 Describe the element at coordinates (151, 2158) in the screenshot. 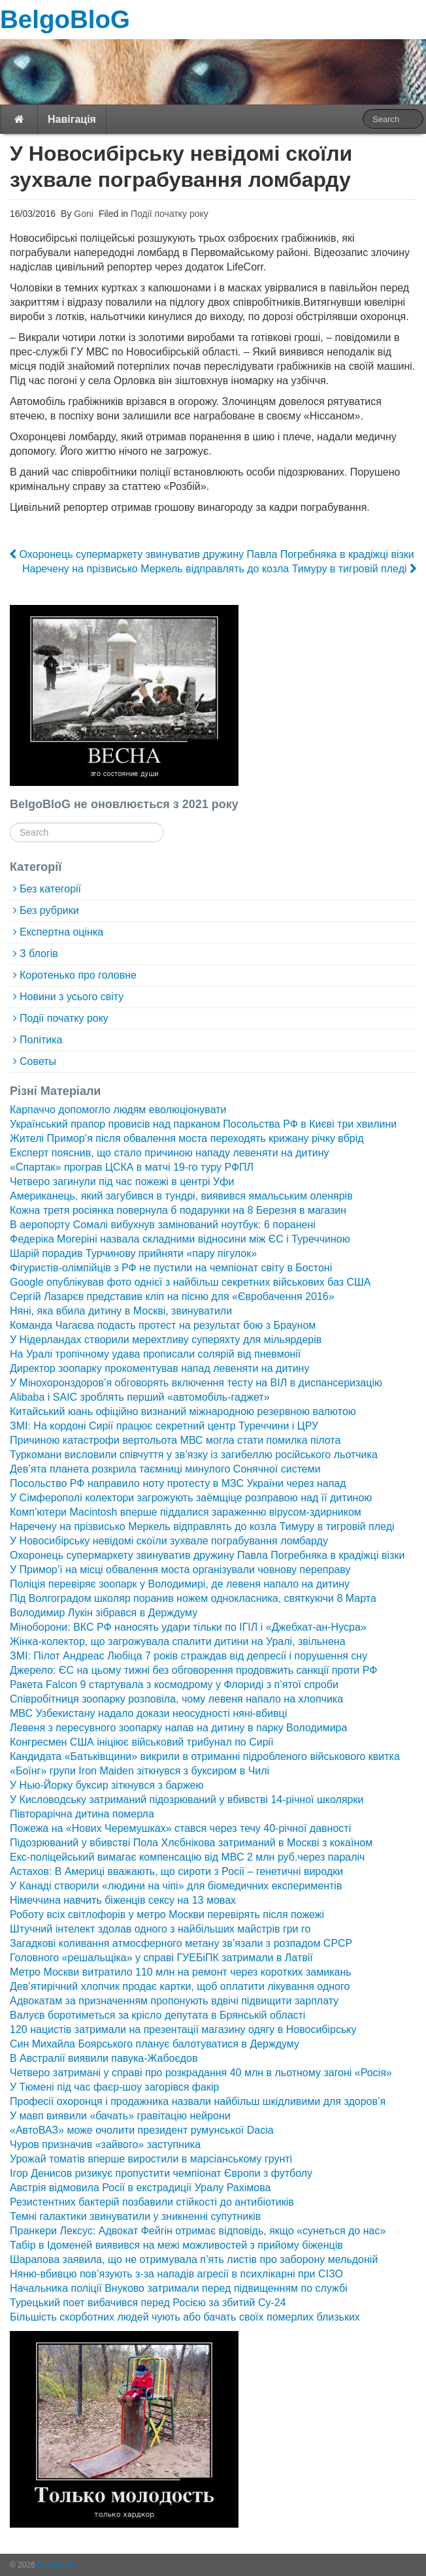

I see `Урожай томатів вперше виростили в марсіанському грунті` at that location.